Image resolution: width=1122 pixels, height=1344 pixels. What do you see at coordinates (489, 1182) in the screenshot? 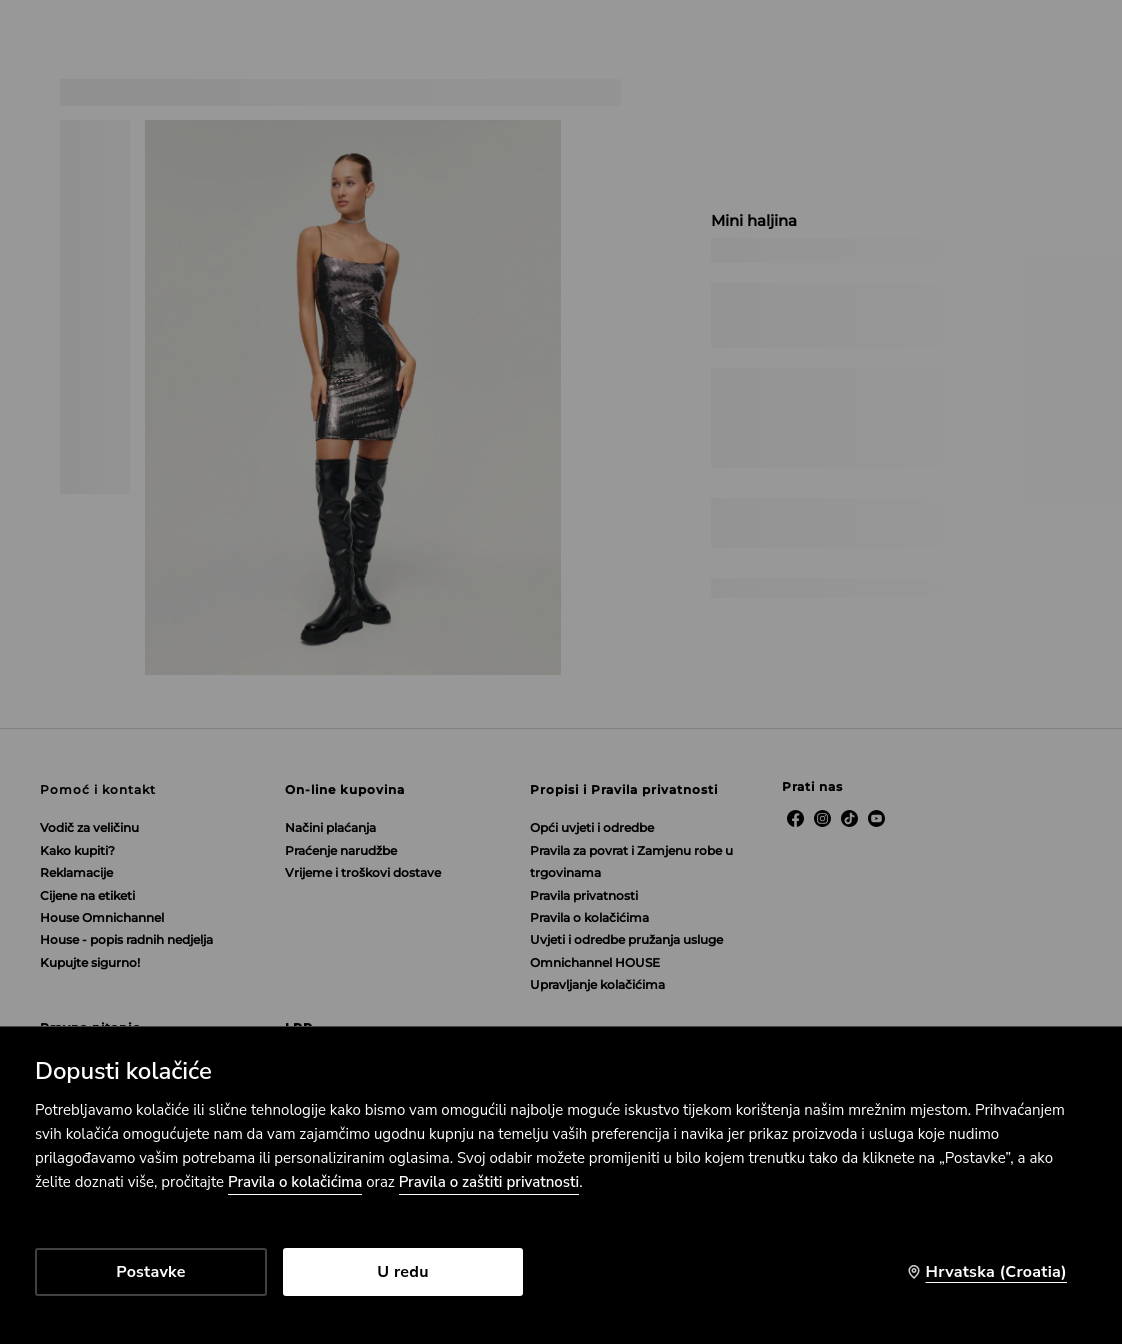
I see `Pravila o zaštiti privatnosti` at bounding box center [489, 1182].